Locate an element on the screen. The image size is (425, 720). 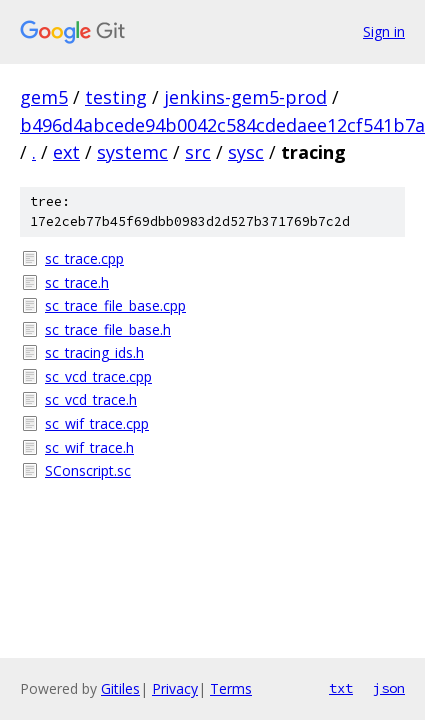
sc_vcd_trace.h is located at coordinates (91, 399).